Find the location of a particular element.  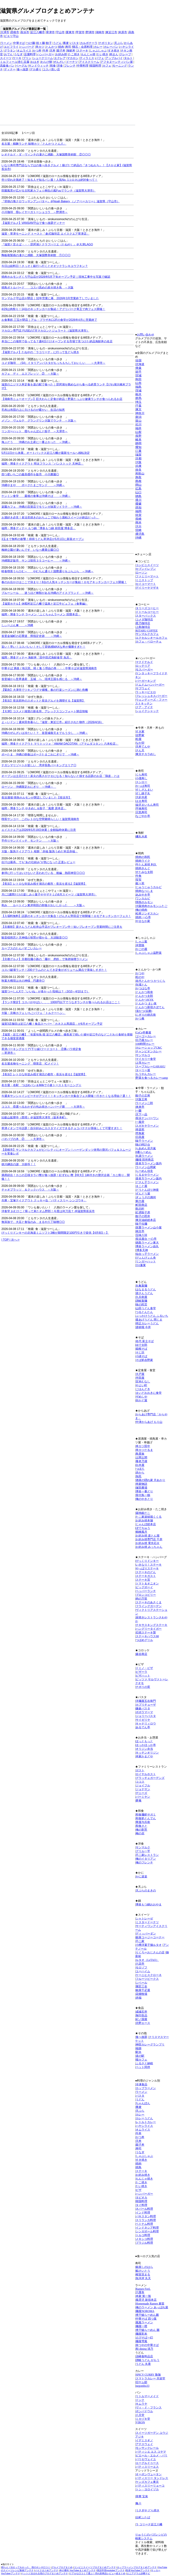

ミルフィーユ is located at coordinates (8, 61).